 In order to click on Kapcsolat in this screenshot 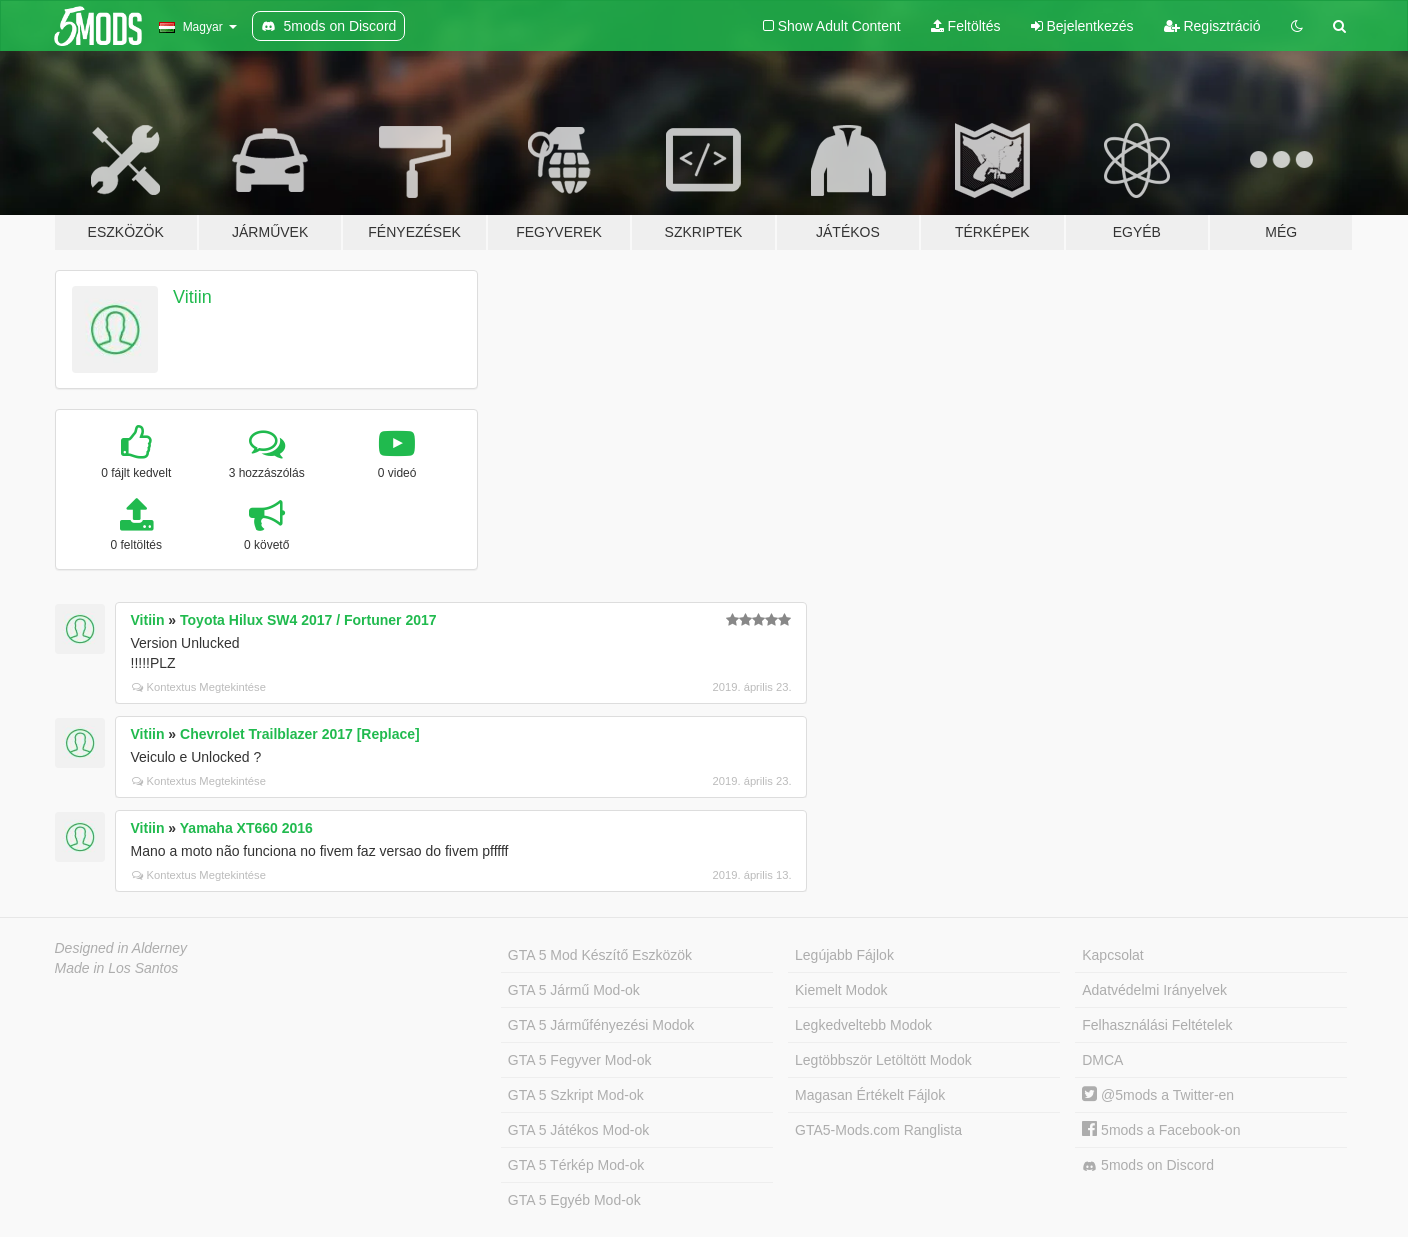, I will do `click(1112, 955)`.